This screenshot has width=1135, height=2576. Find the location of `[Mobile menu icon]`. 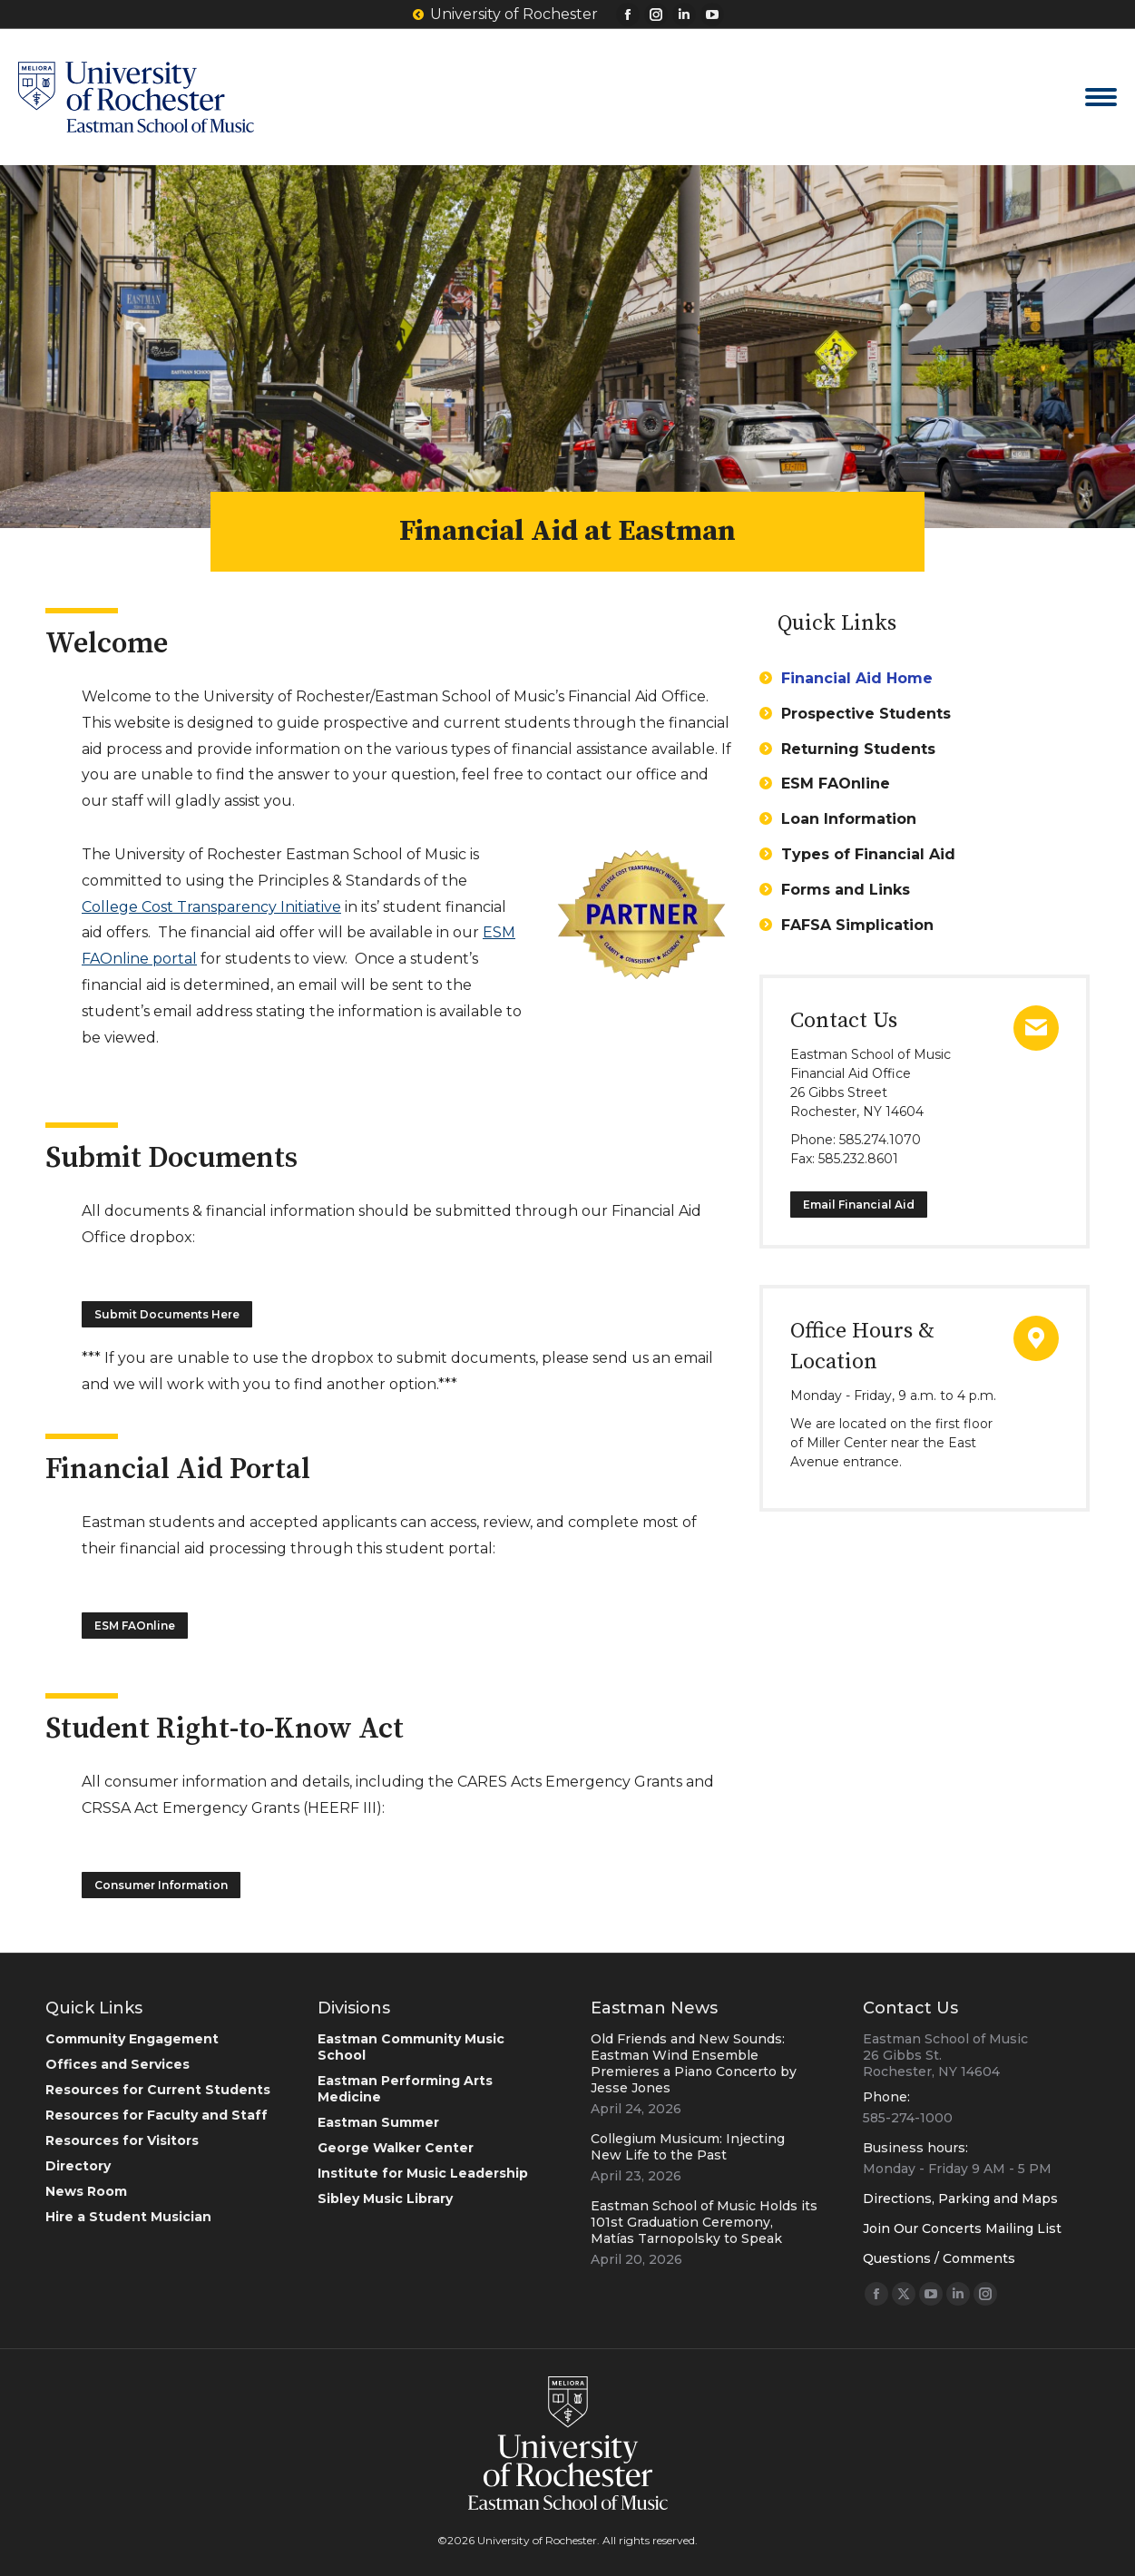

[Mobile menu icon] is located at coordinates (1101, 97).